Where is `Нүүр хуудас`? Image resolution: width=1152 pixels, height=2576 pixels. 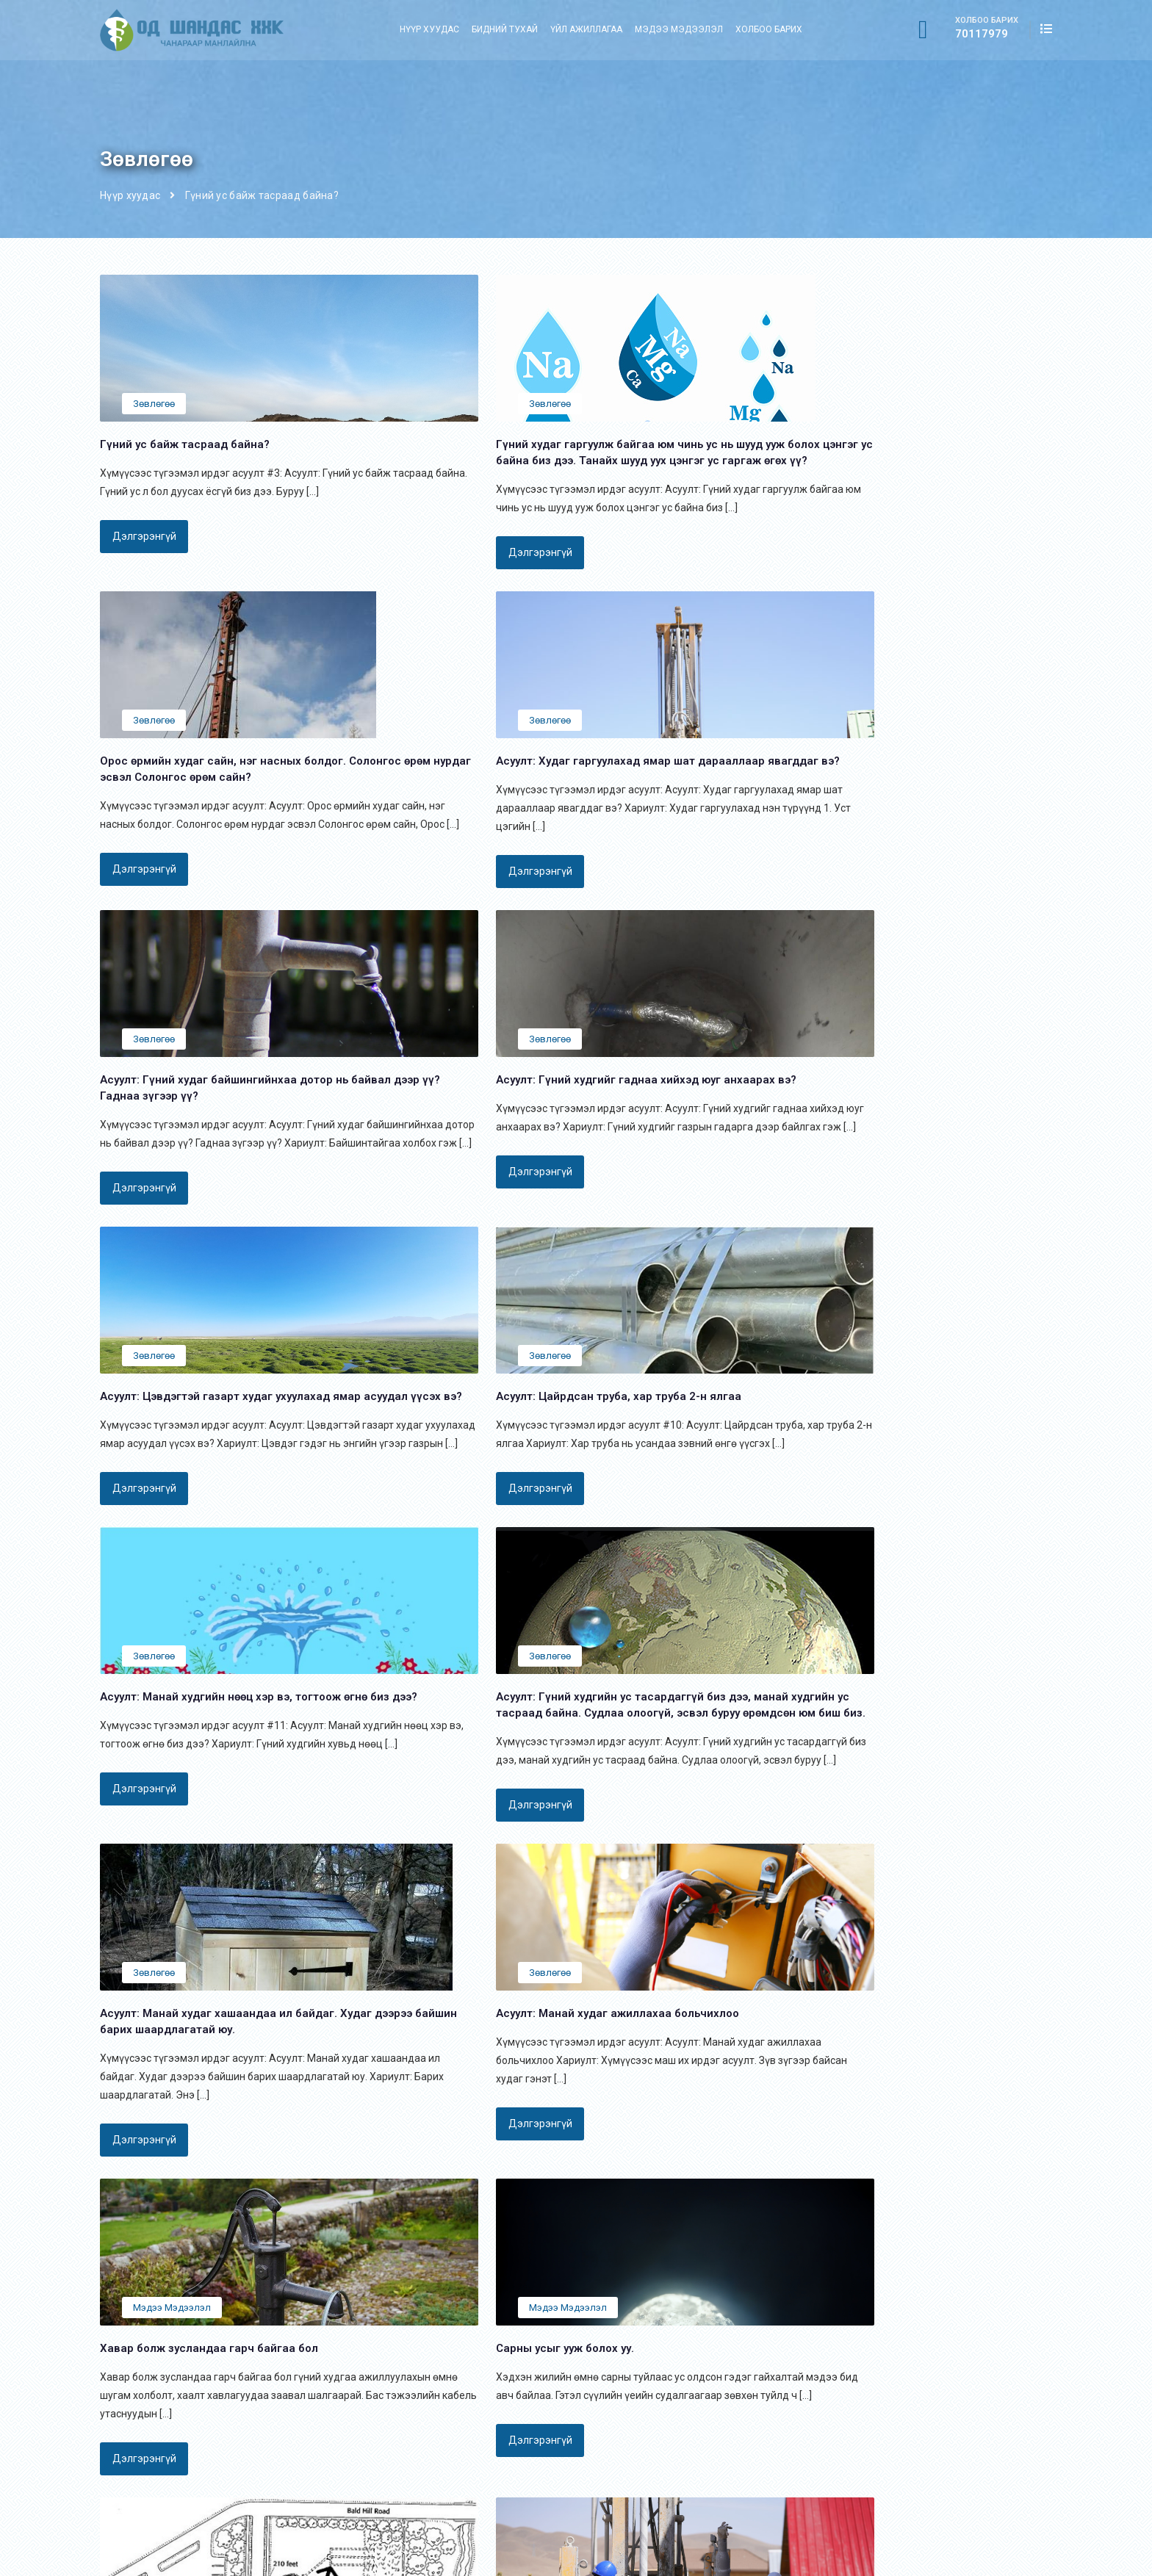
Нүүр хуудас is located at coordinates (429, 29).